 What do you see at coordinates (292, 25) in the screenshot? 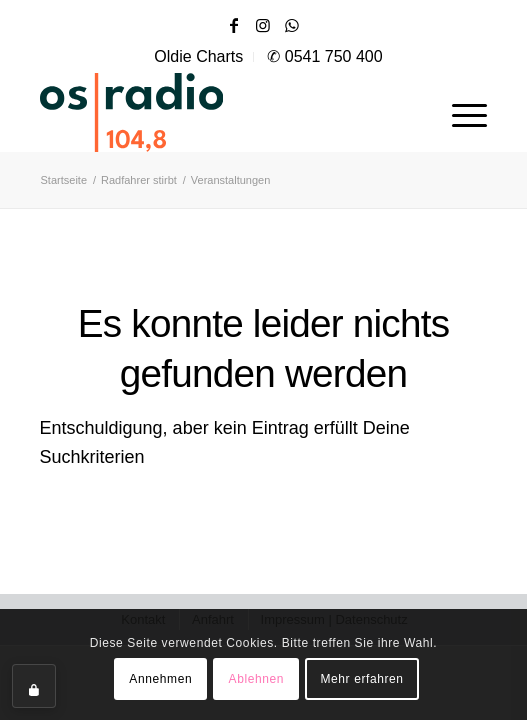
I see `[Link zu WhatsApp]` at bounding box center [292, 25].